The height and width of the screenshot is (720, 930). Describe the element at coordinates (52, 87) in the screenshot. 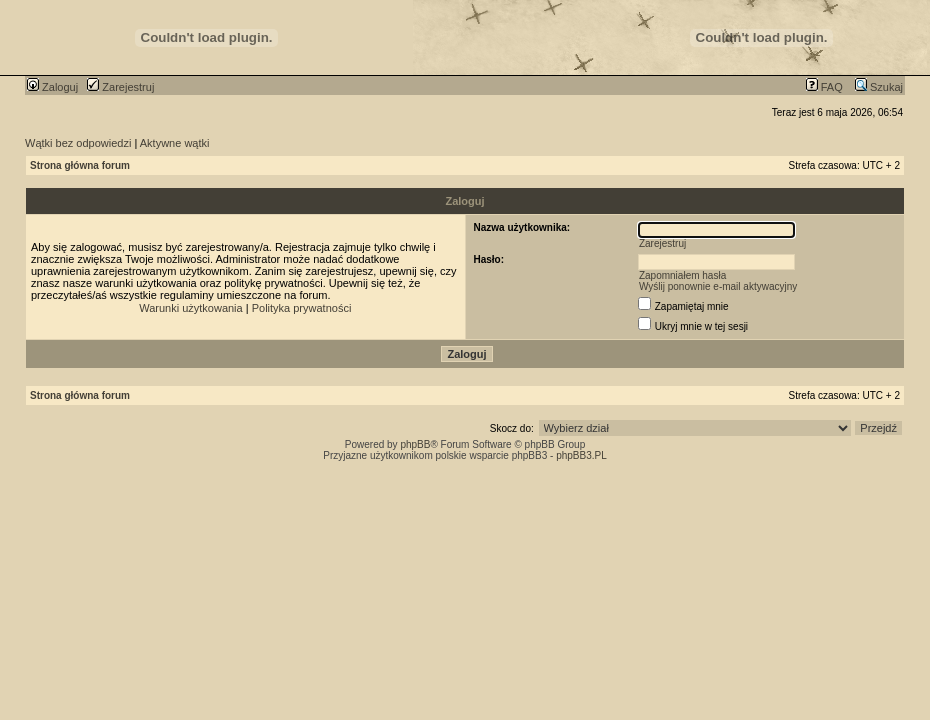

I see `Zaloguj` at that location.